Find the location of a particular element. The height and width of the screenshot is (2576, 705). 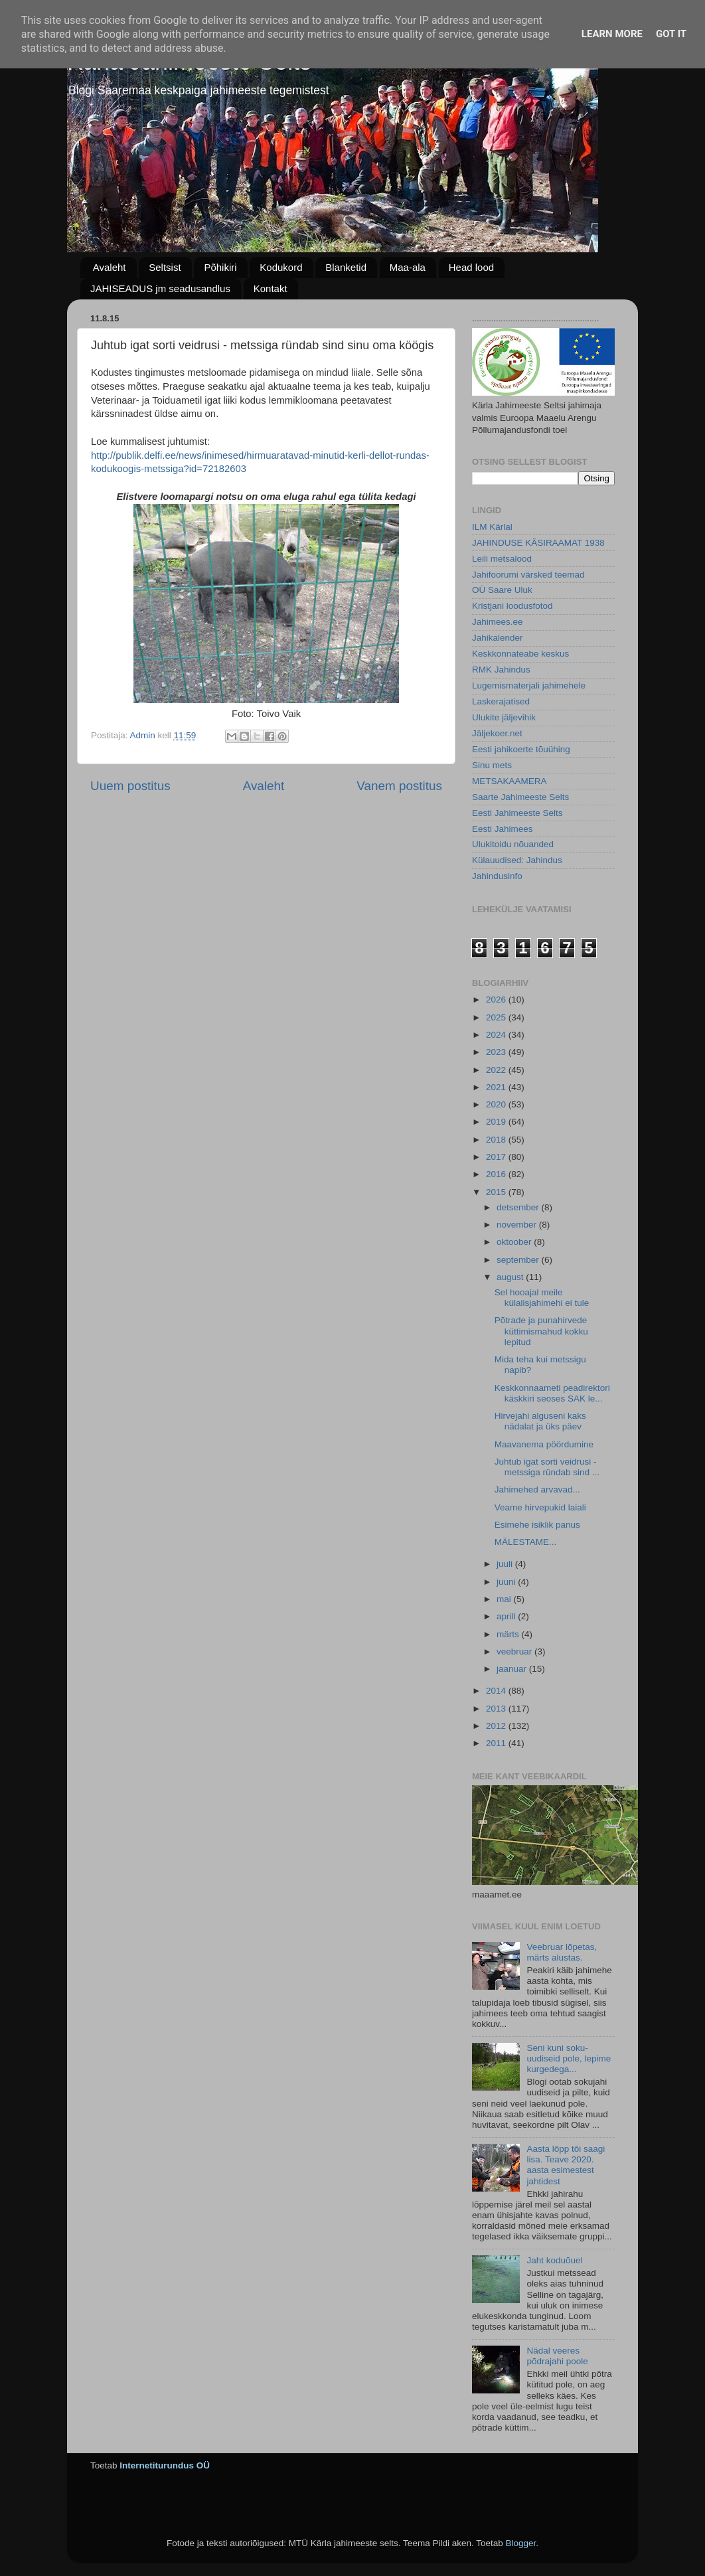

Kristjani loodusfotod is located at coordinates (512, 606).